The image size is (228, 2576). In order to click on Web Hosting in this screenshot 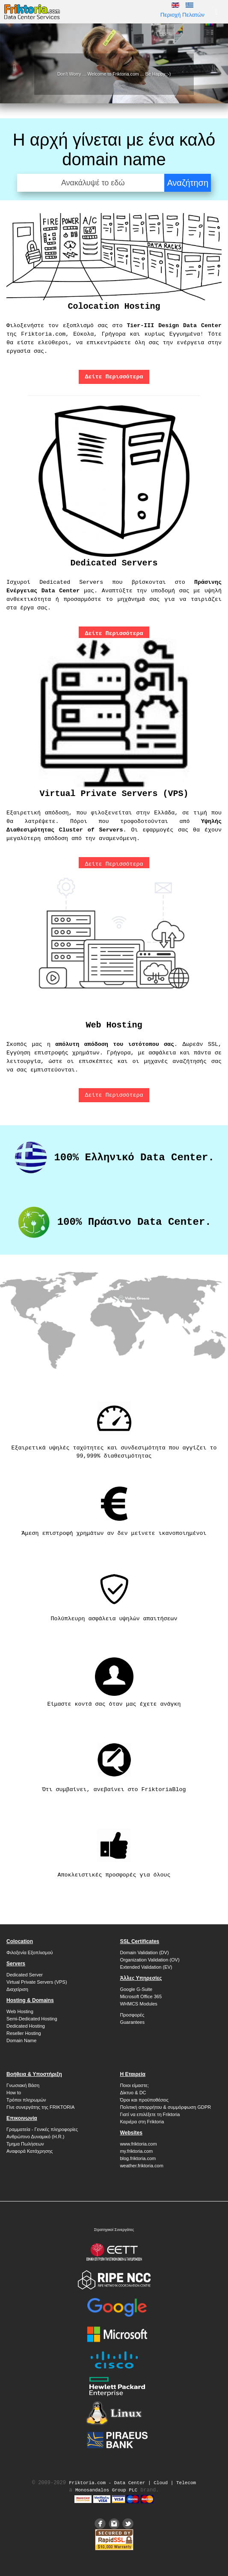, I will do `click(19, 2011)`.